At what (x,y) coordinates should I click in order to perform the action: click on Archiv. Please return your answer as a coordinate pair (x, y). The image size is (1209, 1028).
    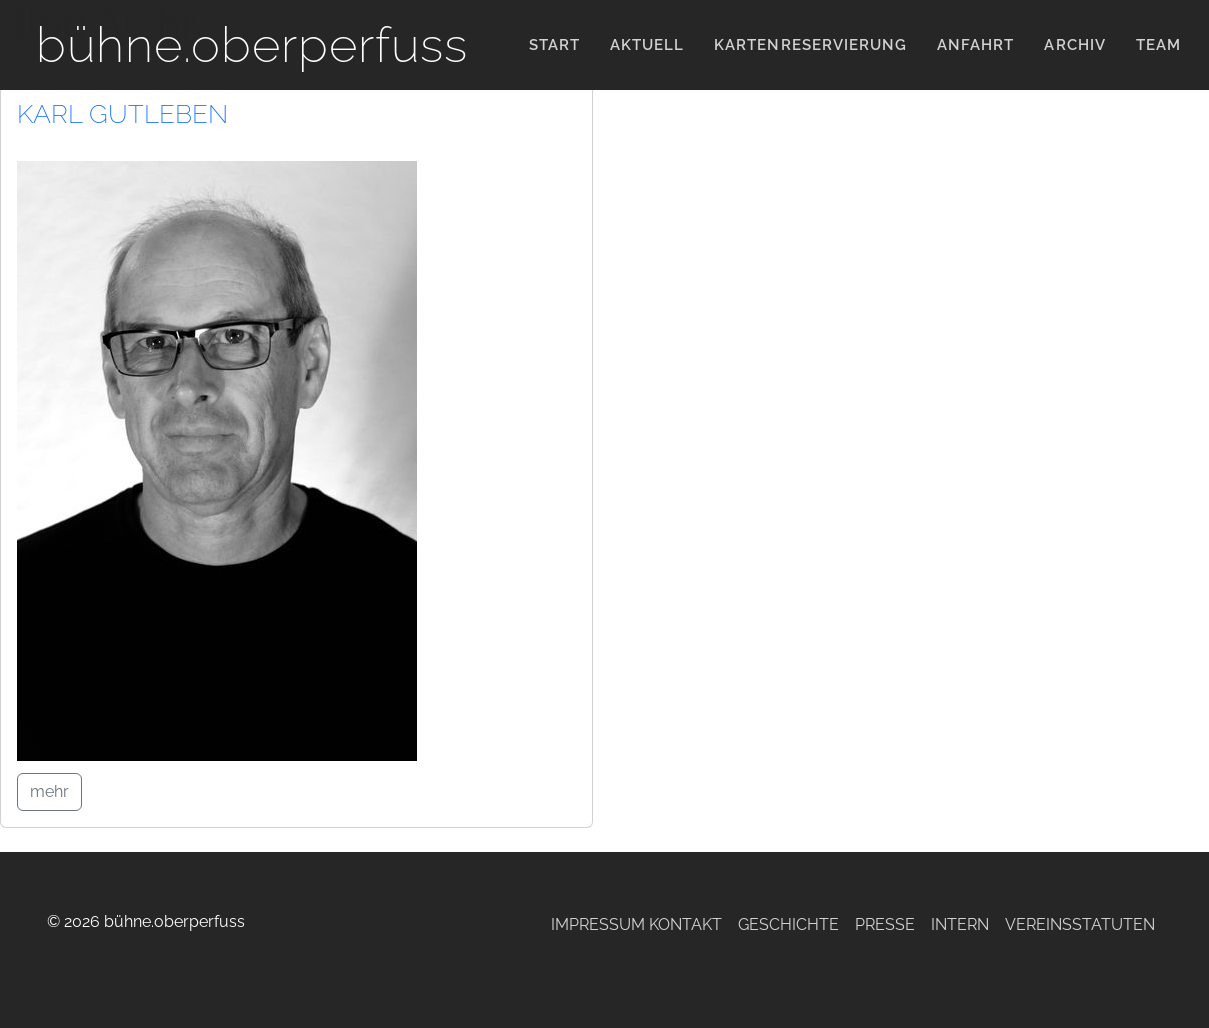
    Looking at the image, I should click on (1074, 45).